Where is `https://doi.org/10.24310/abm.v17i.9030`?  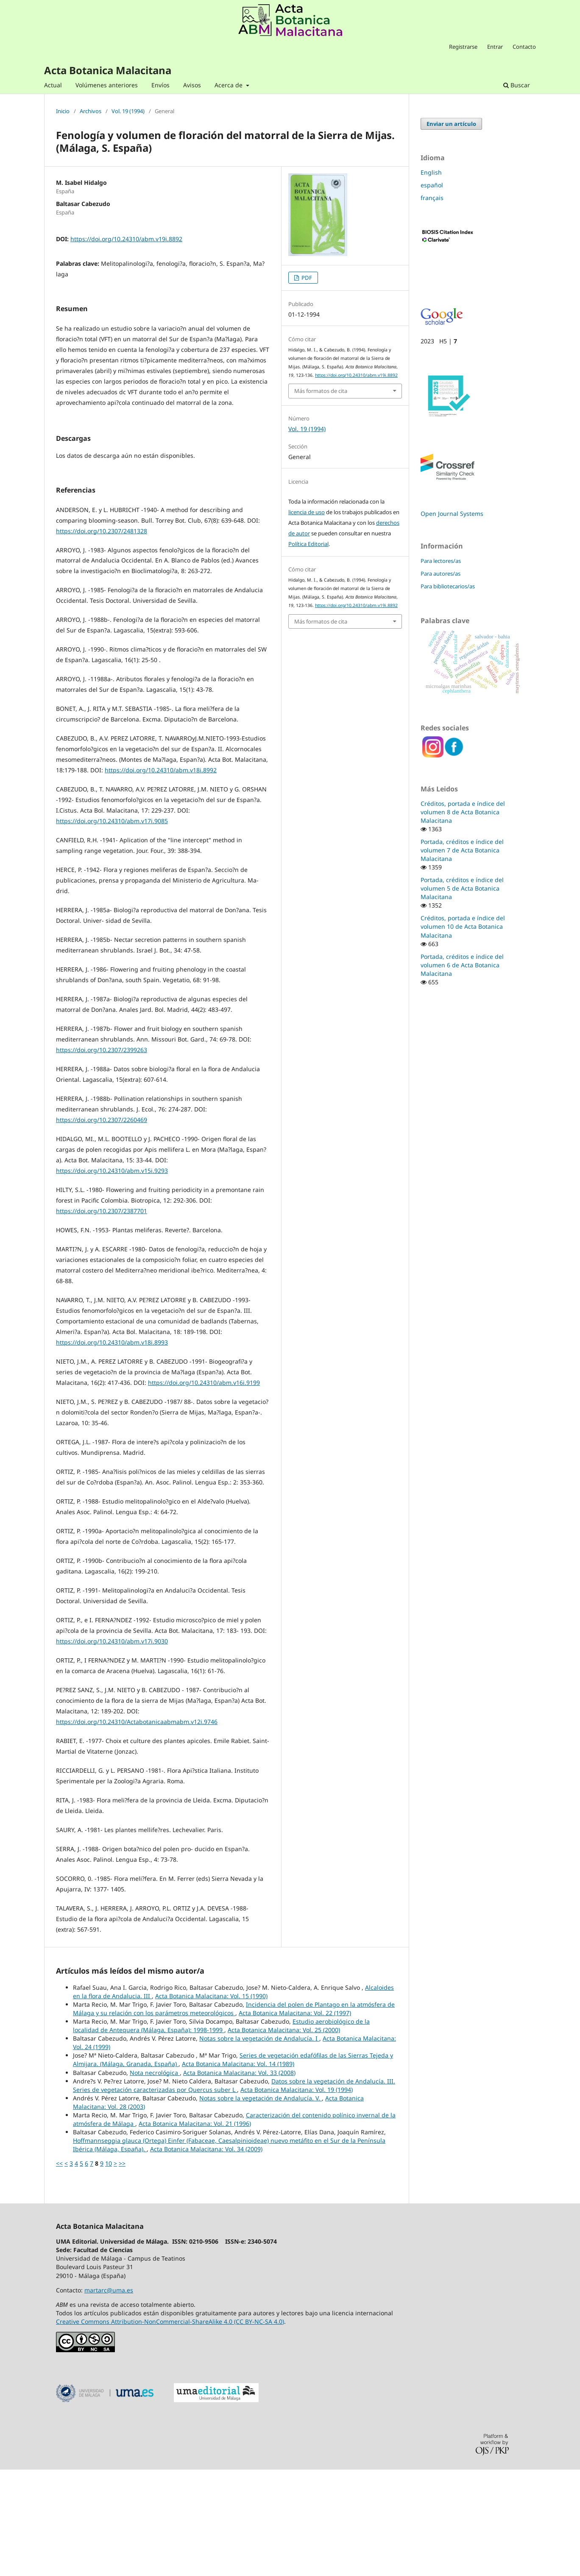 https://doi.org/10.24310/abm.v17i.9030 is located at coordinates (112, 1747).